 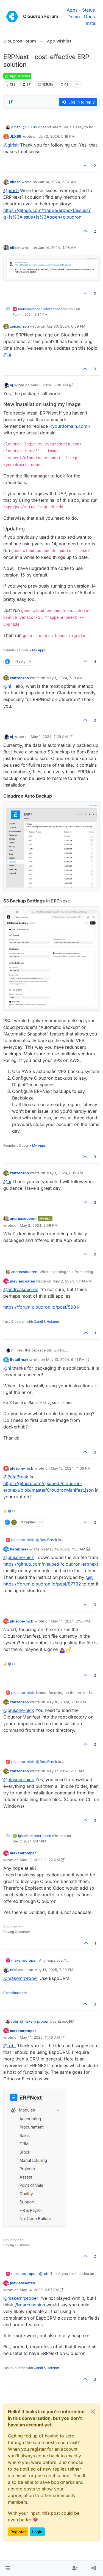 I want to click on @ [Profile: JLX89], so click(x=30, y=127).